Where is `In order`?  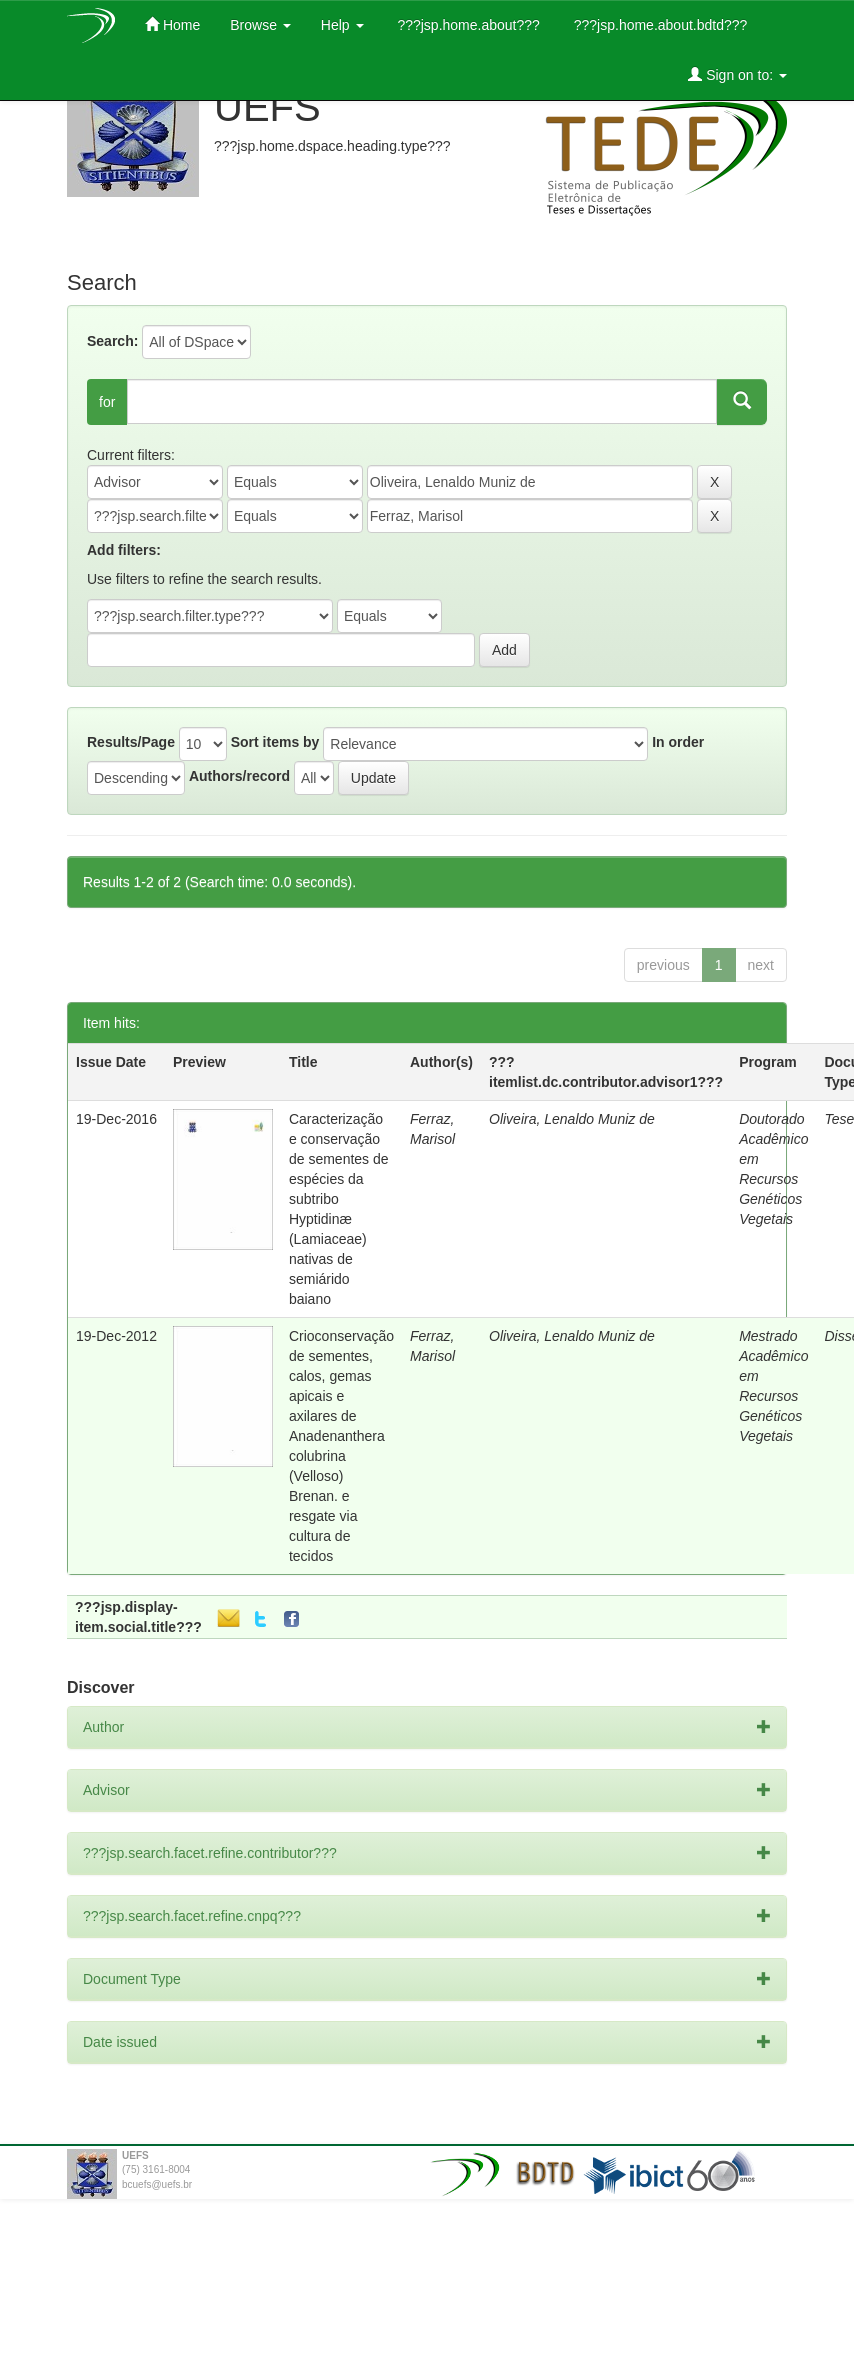
In order is located at coordinates (678, 742).